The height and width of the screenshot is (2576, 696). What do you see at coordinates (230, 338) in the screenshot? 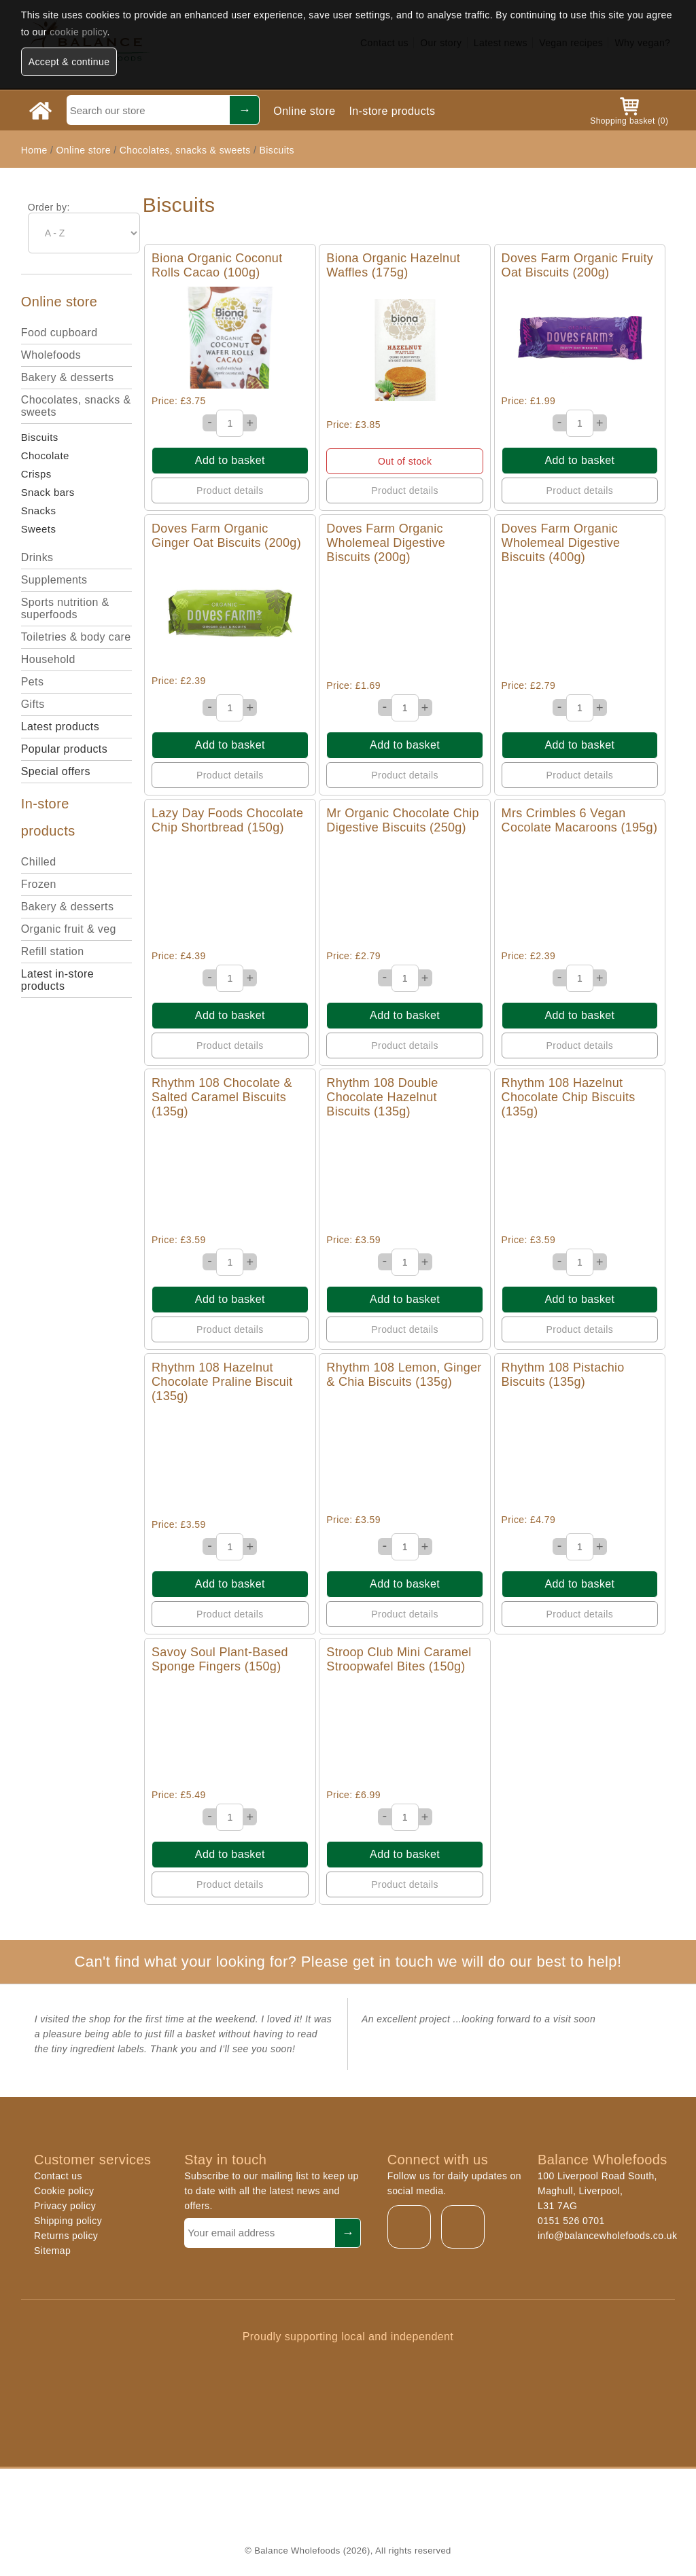
I see `Quick View` at bounding box center [230, 338].